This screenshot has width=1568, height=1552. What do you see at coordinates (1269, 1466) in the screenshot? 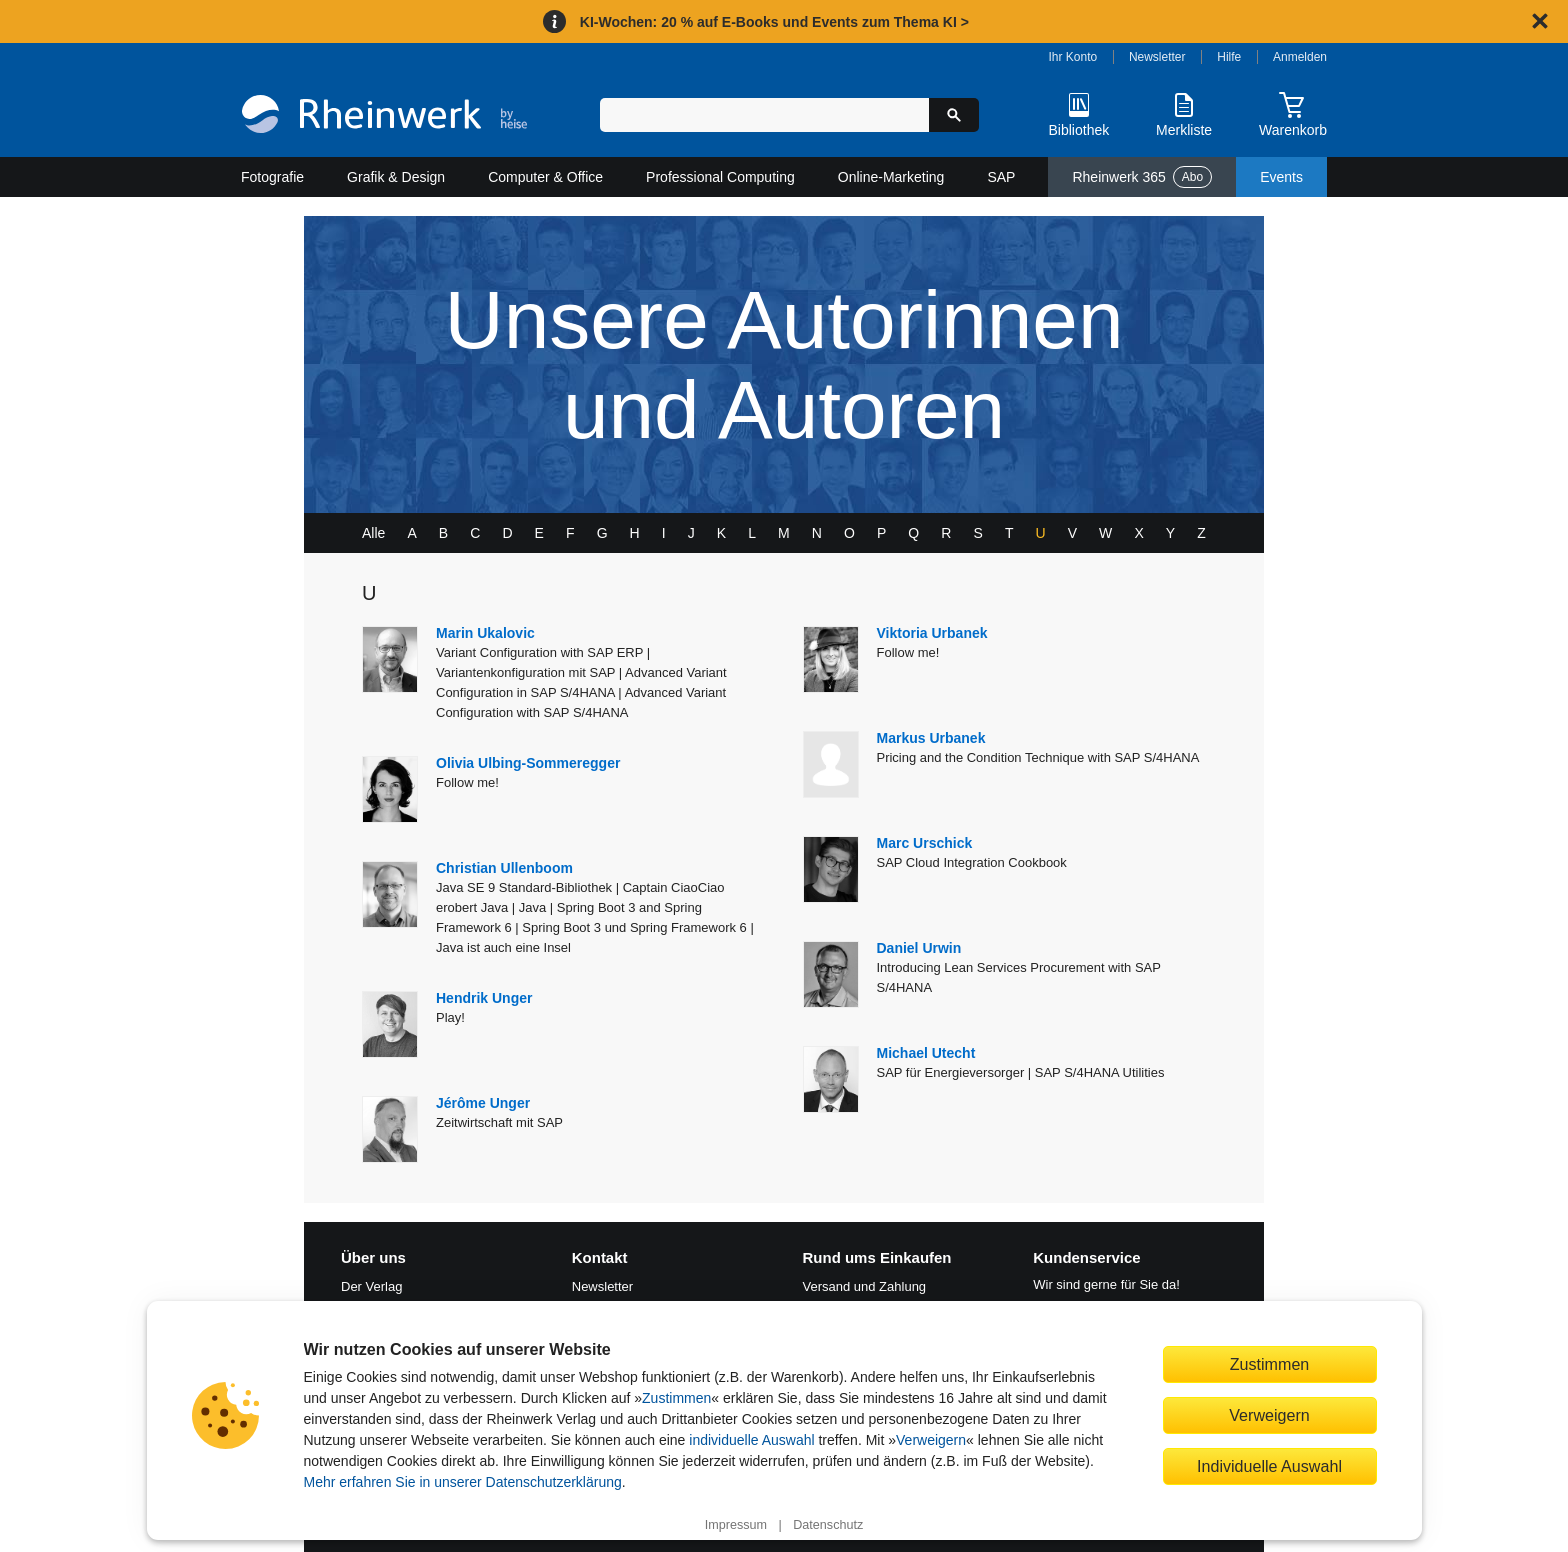
I see `Individuelle Auswahl` at bounding box center [1269, 1466].